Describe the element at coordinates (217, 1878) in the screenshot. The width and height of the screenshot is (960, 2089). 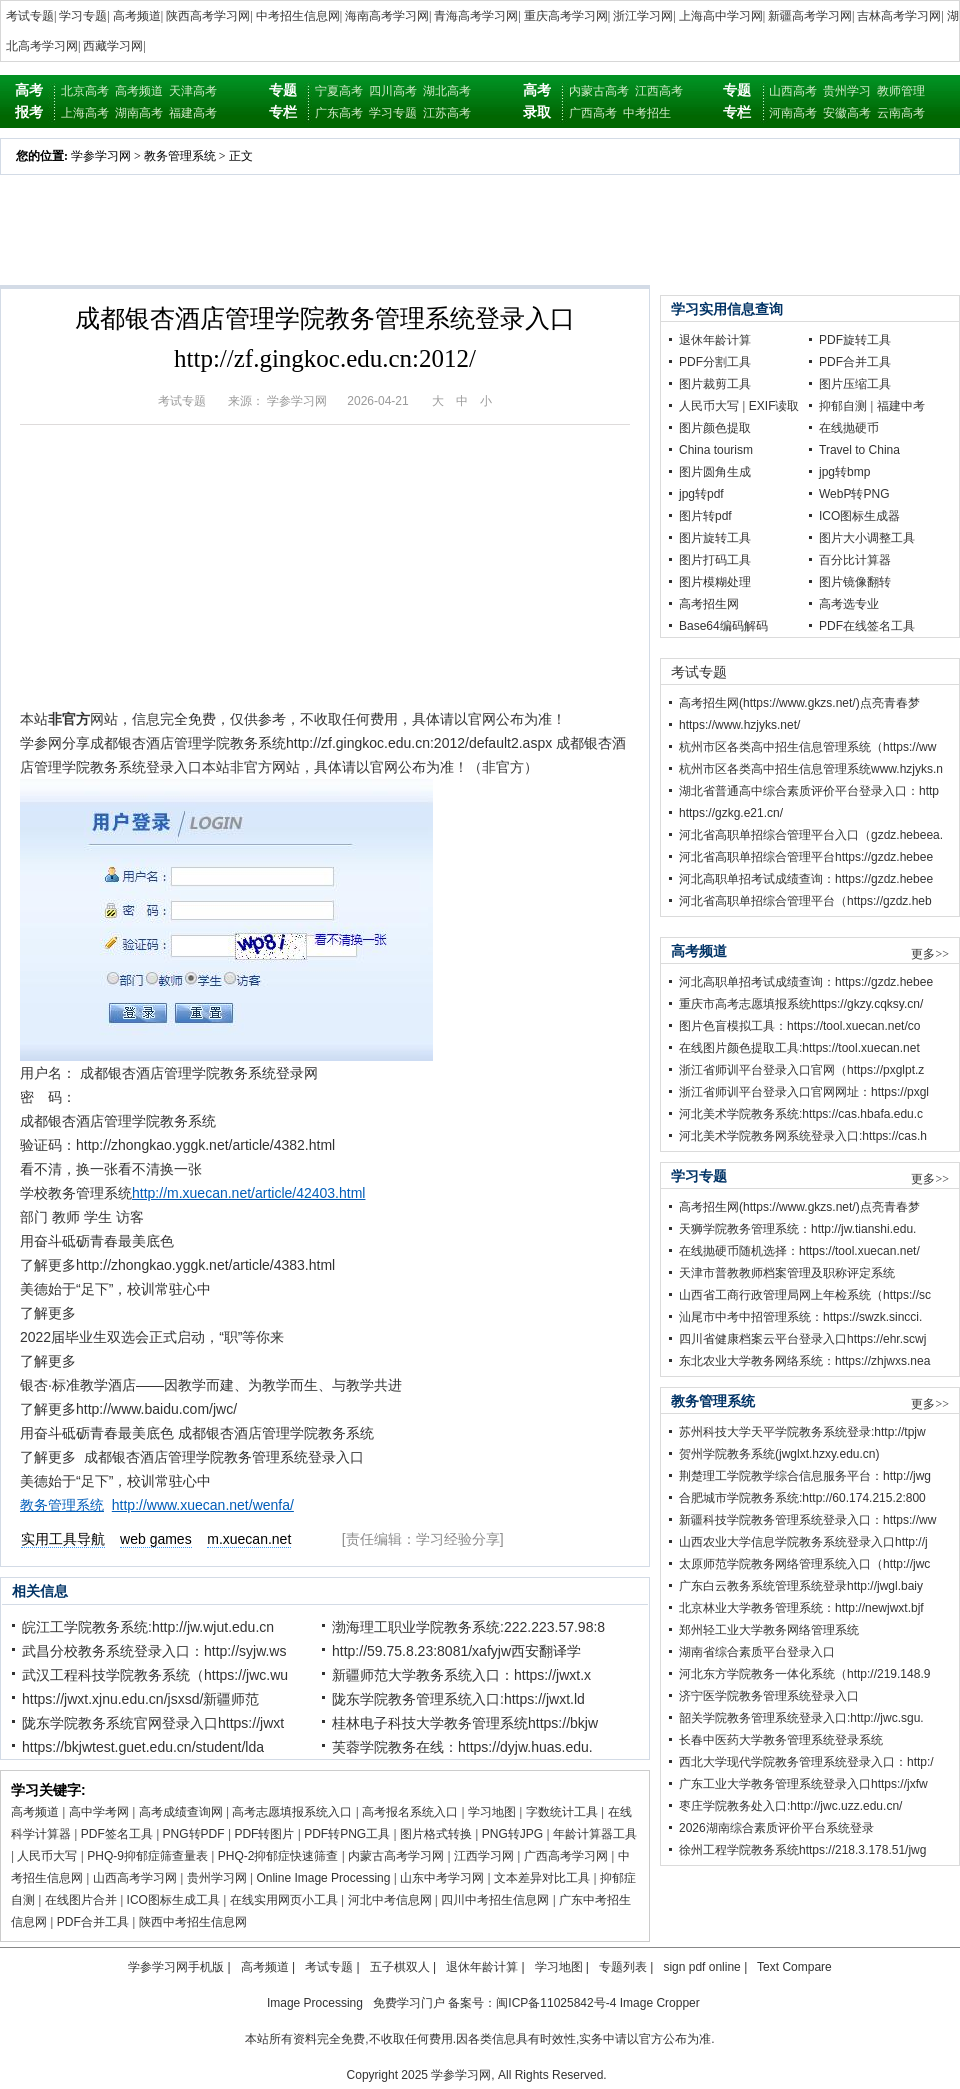
I see `贵州学习网` at that location.